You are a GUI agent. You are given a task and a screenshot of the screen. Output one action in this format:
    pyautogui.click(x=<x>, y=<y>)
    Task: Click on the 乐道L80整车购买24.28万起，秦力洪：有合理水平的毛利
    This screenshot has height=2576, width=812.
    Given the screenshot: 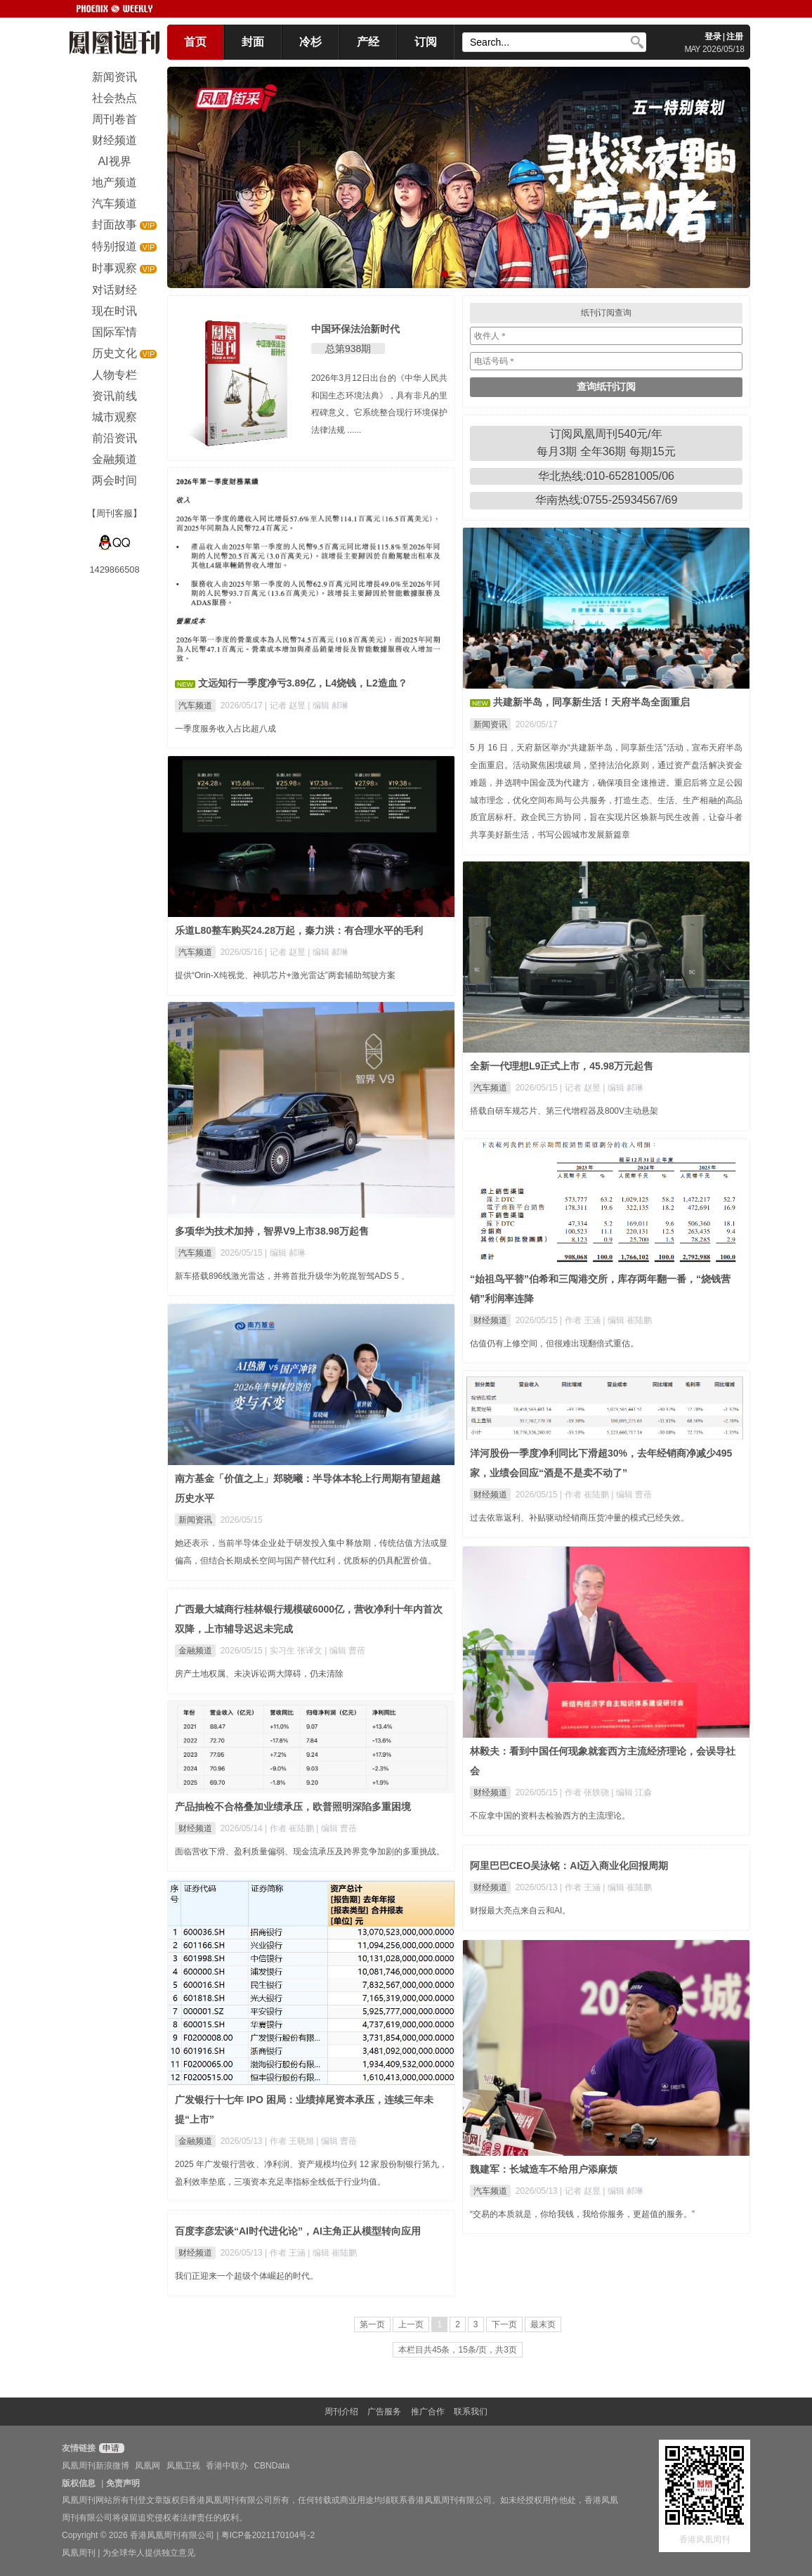 What is the action you would take?
    pyautogui.click(x=299, y=930)
    